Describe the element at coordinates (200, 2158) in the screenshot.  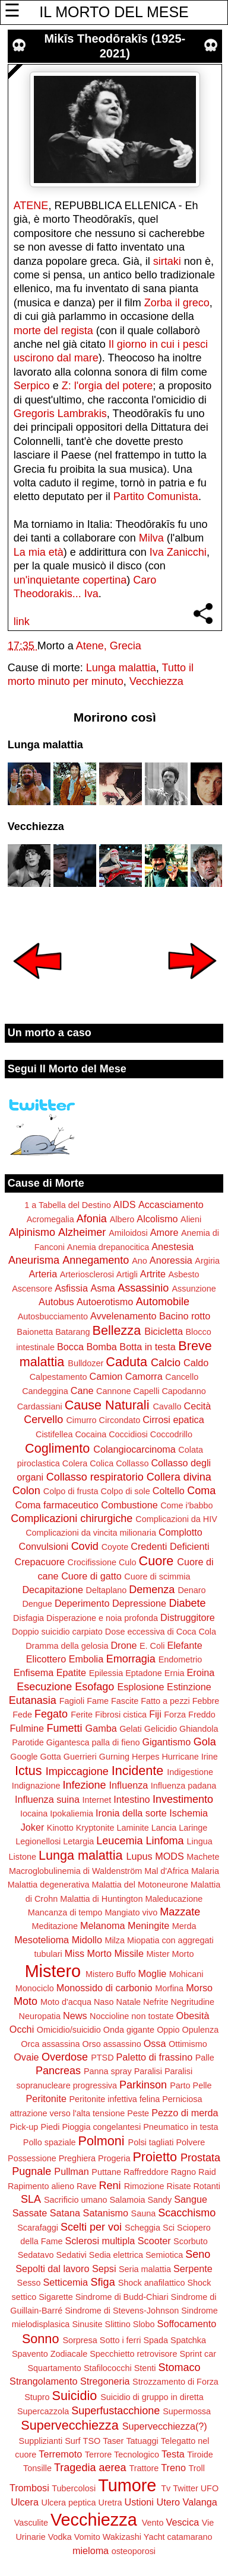
I see `Prostata` at that location.